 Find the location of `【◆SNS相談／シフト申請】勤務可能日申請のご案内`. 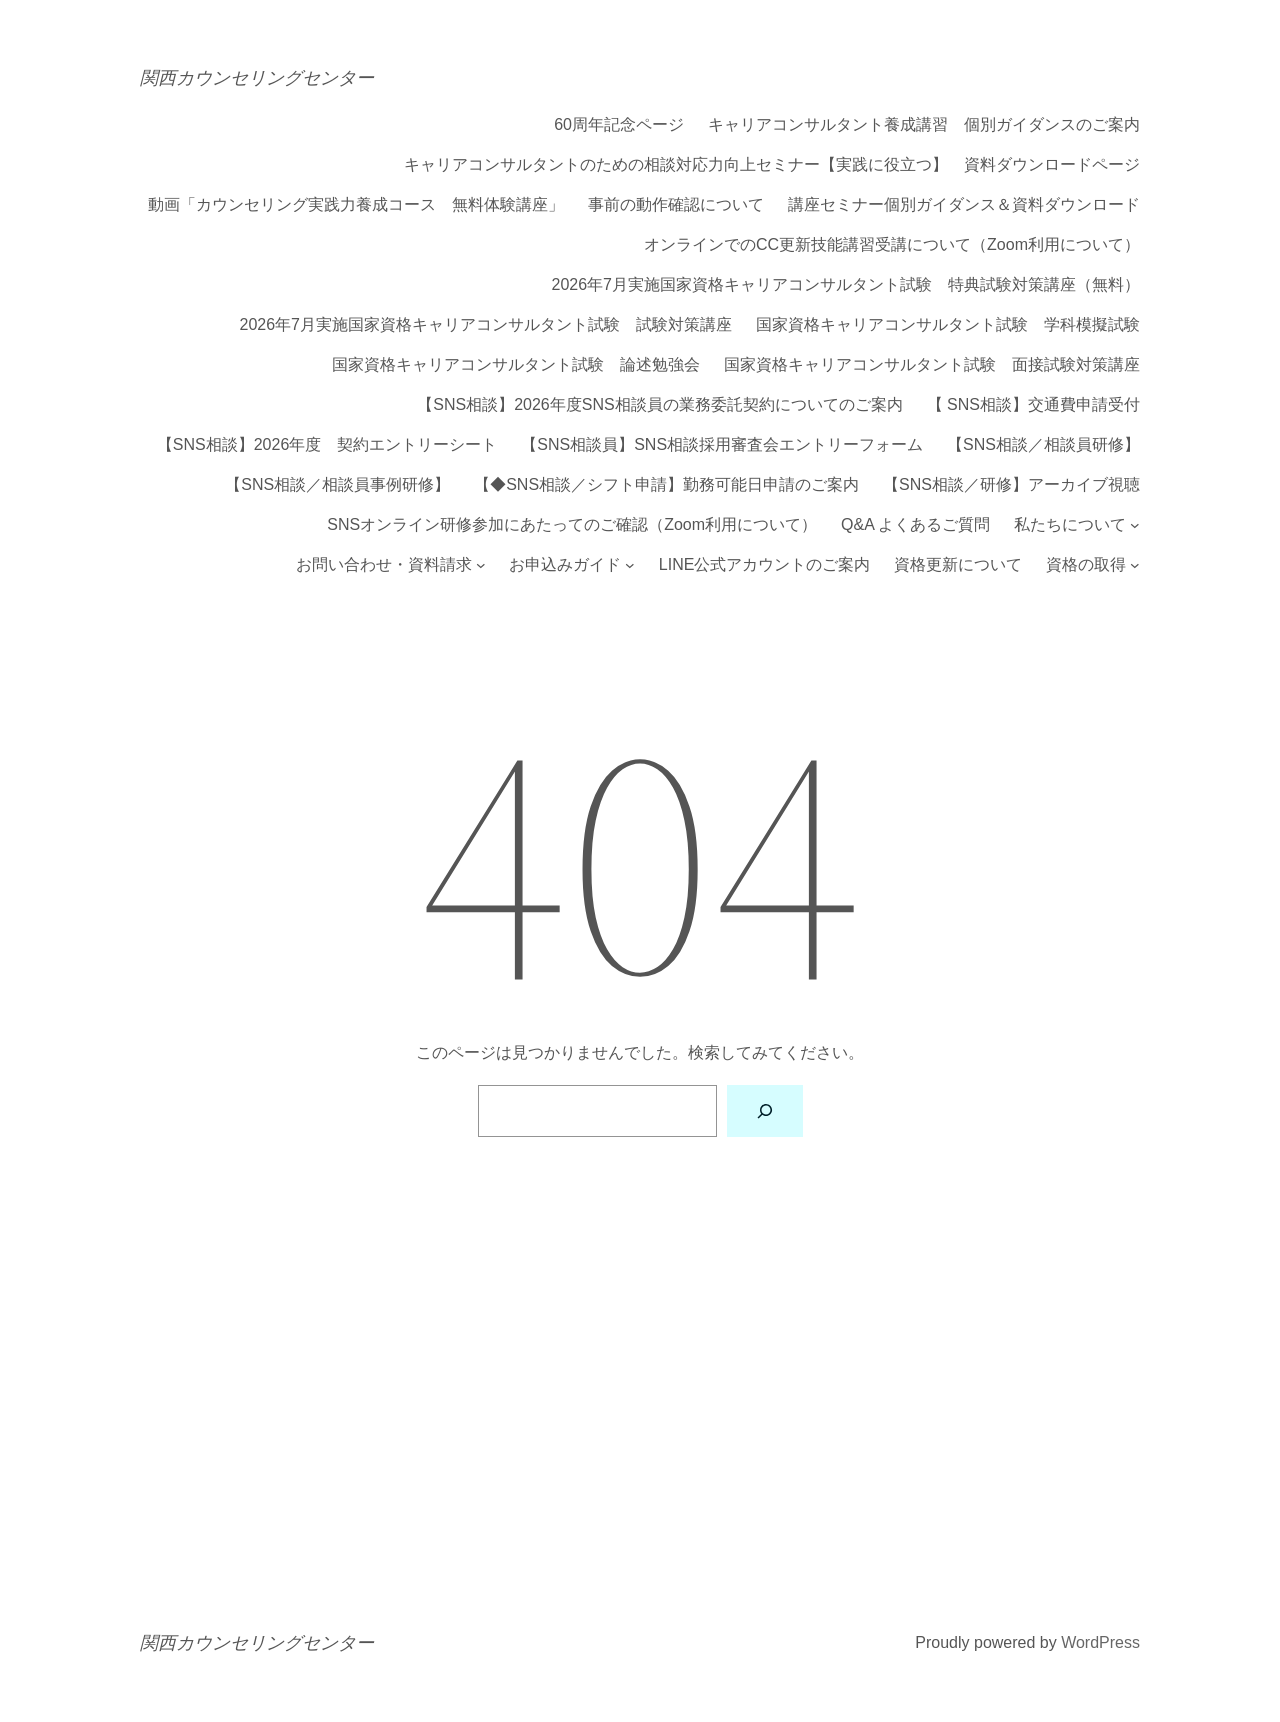

【◆SNS相談／シフト申請】勤務可能日申請のご案内 is located at coordinates (666, 485).